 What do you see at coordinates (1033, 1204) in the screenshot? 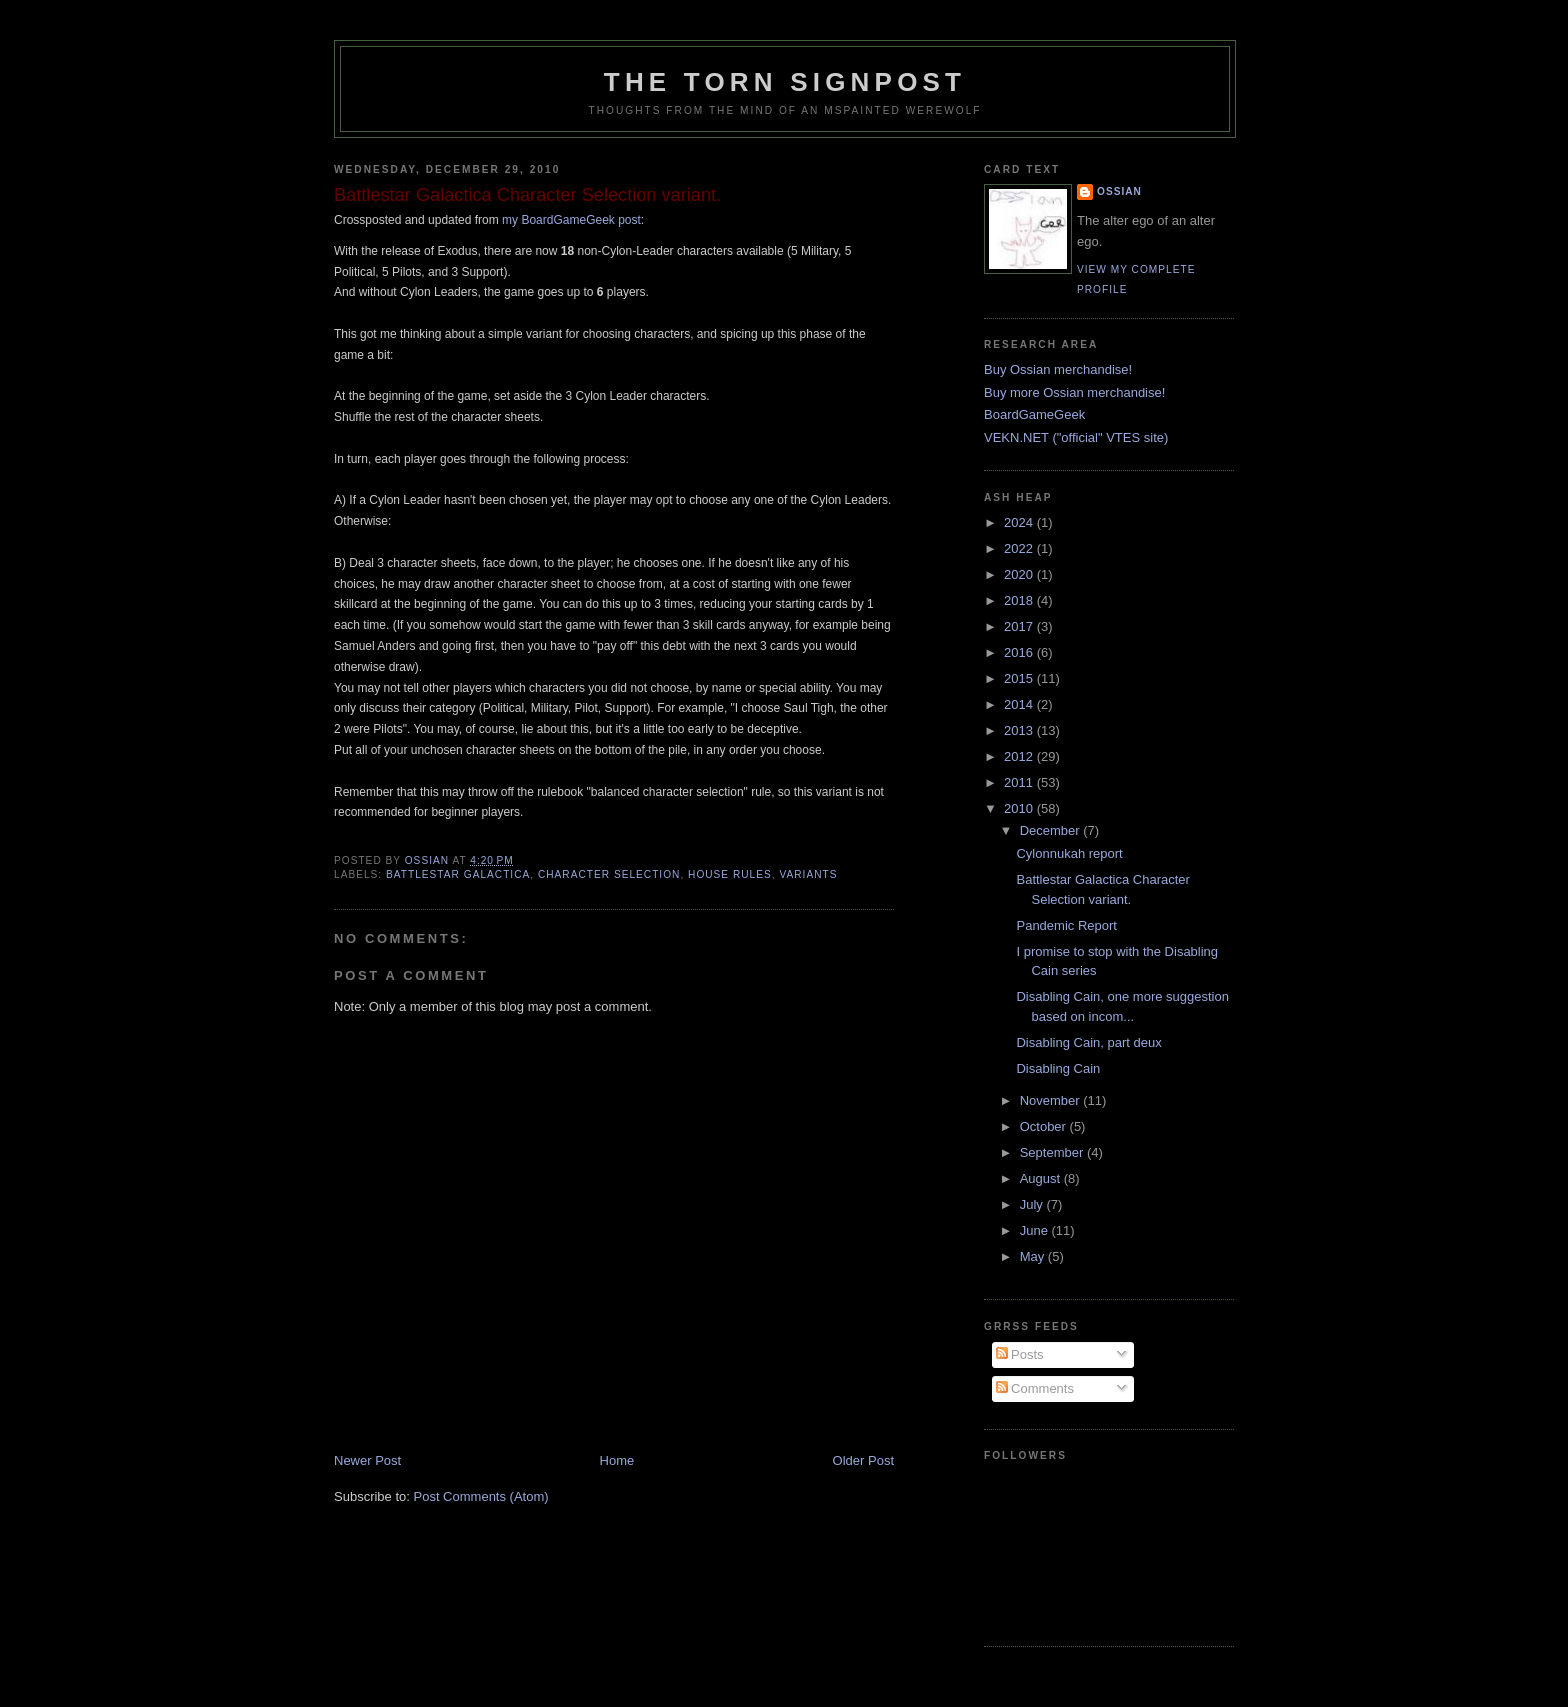
I see `July` at bounding box center [1033, 1204].